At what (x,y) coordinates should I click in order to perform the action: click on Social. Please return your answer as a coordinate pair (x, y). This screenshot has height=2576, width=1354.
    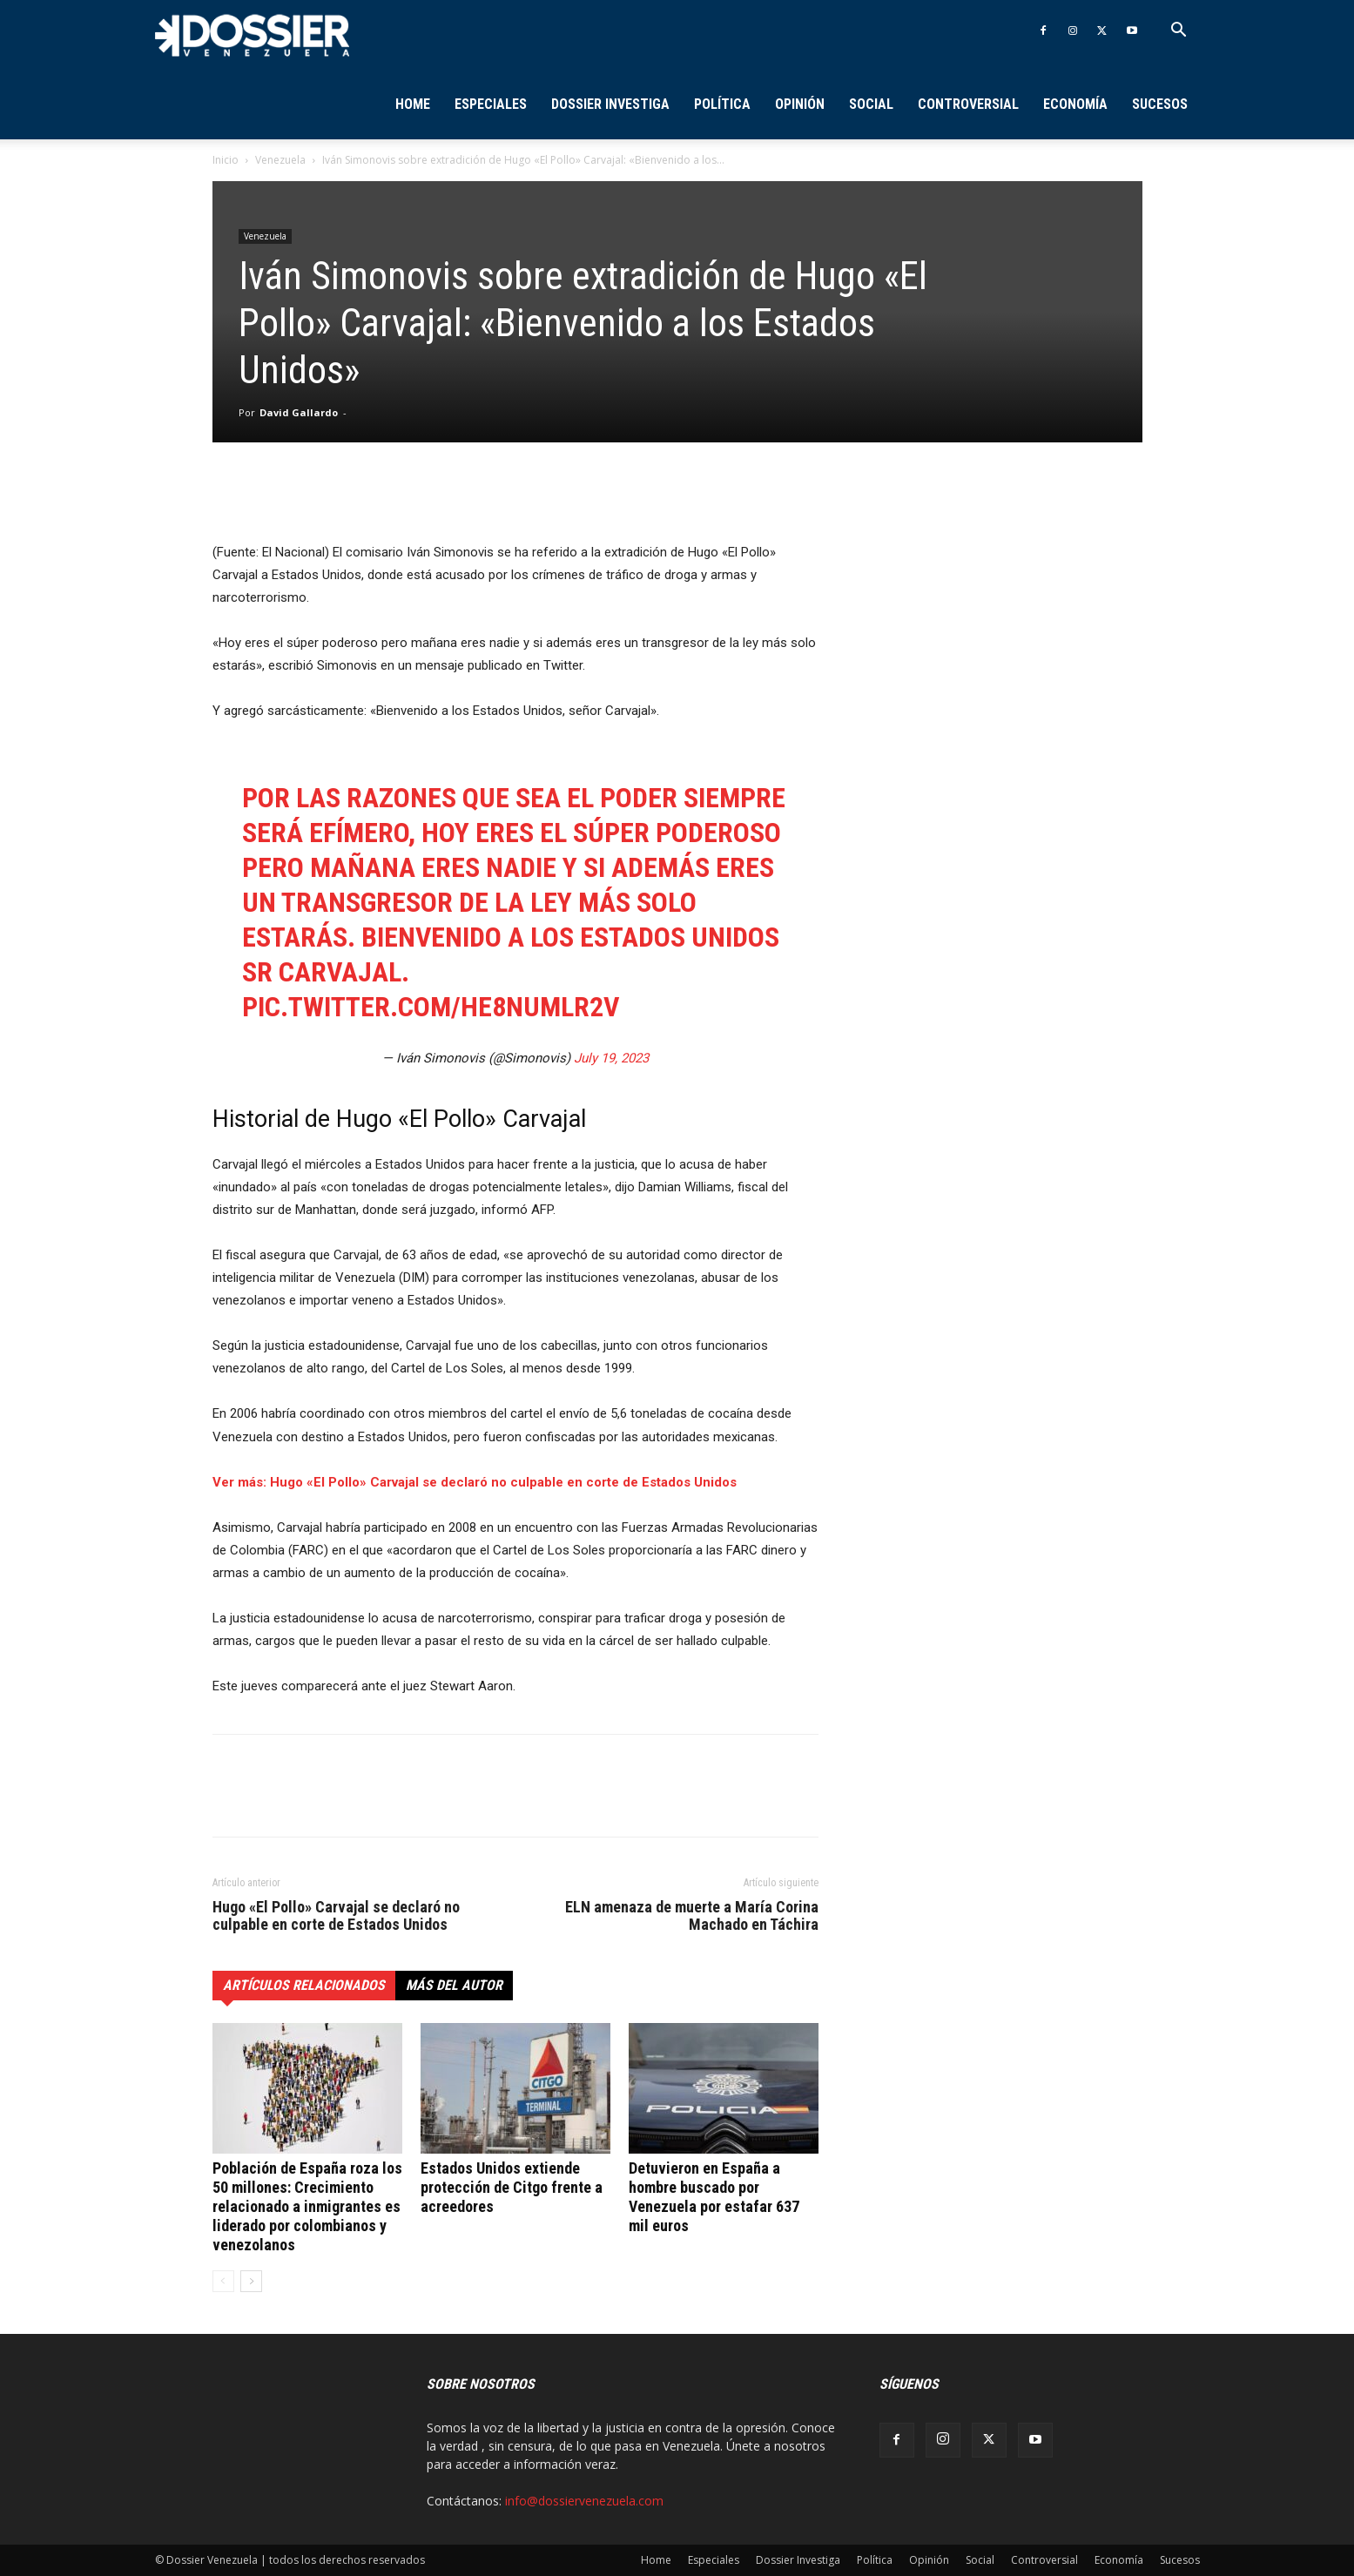
    Looking at the image, I should click on (871, 104).